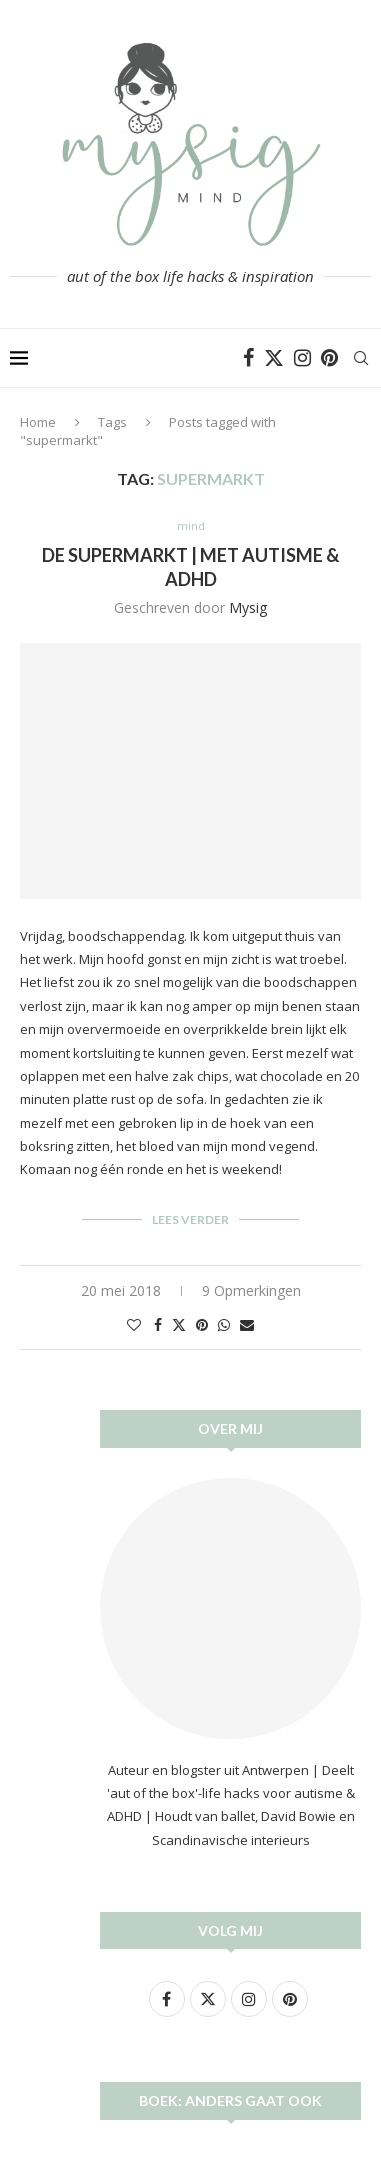  I want to click on [Search], so click(361, 358).